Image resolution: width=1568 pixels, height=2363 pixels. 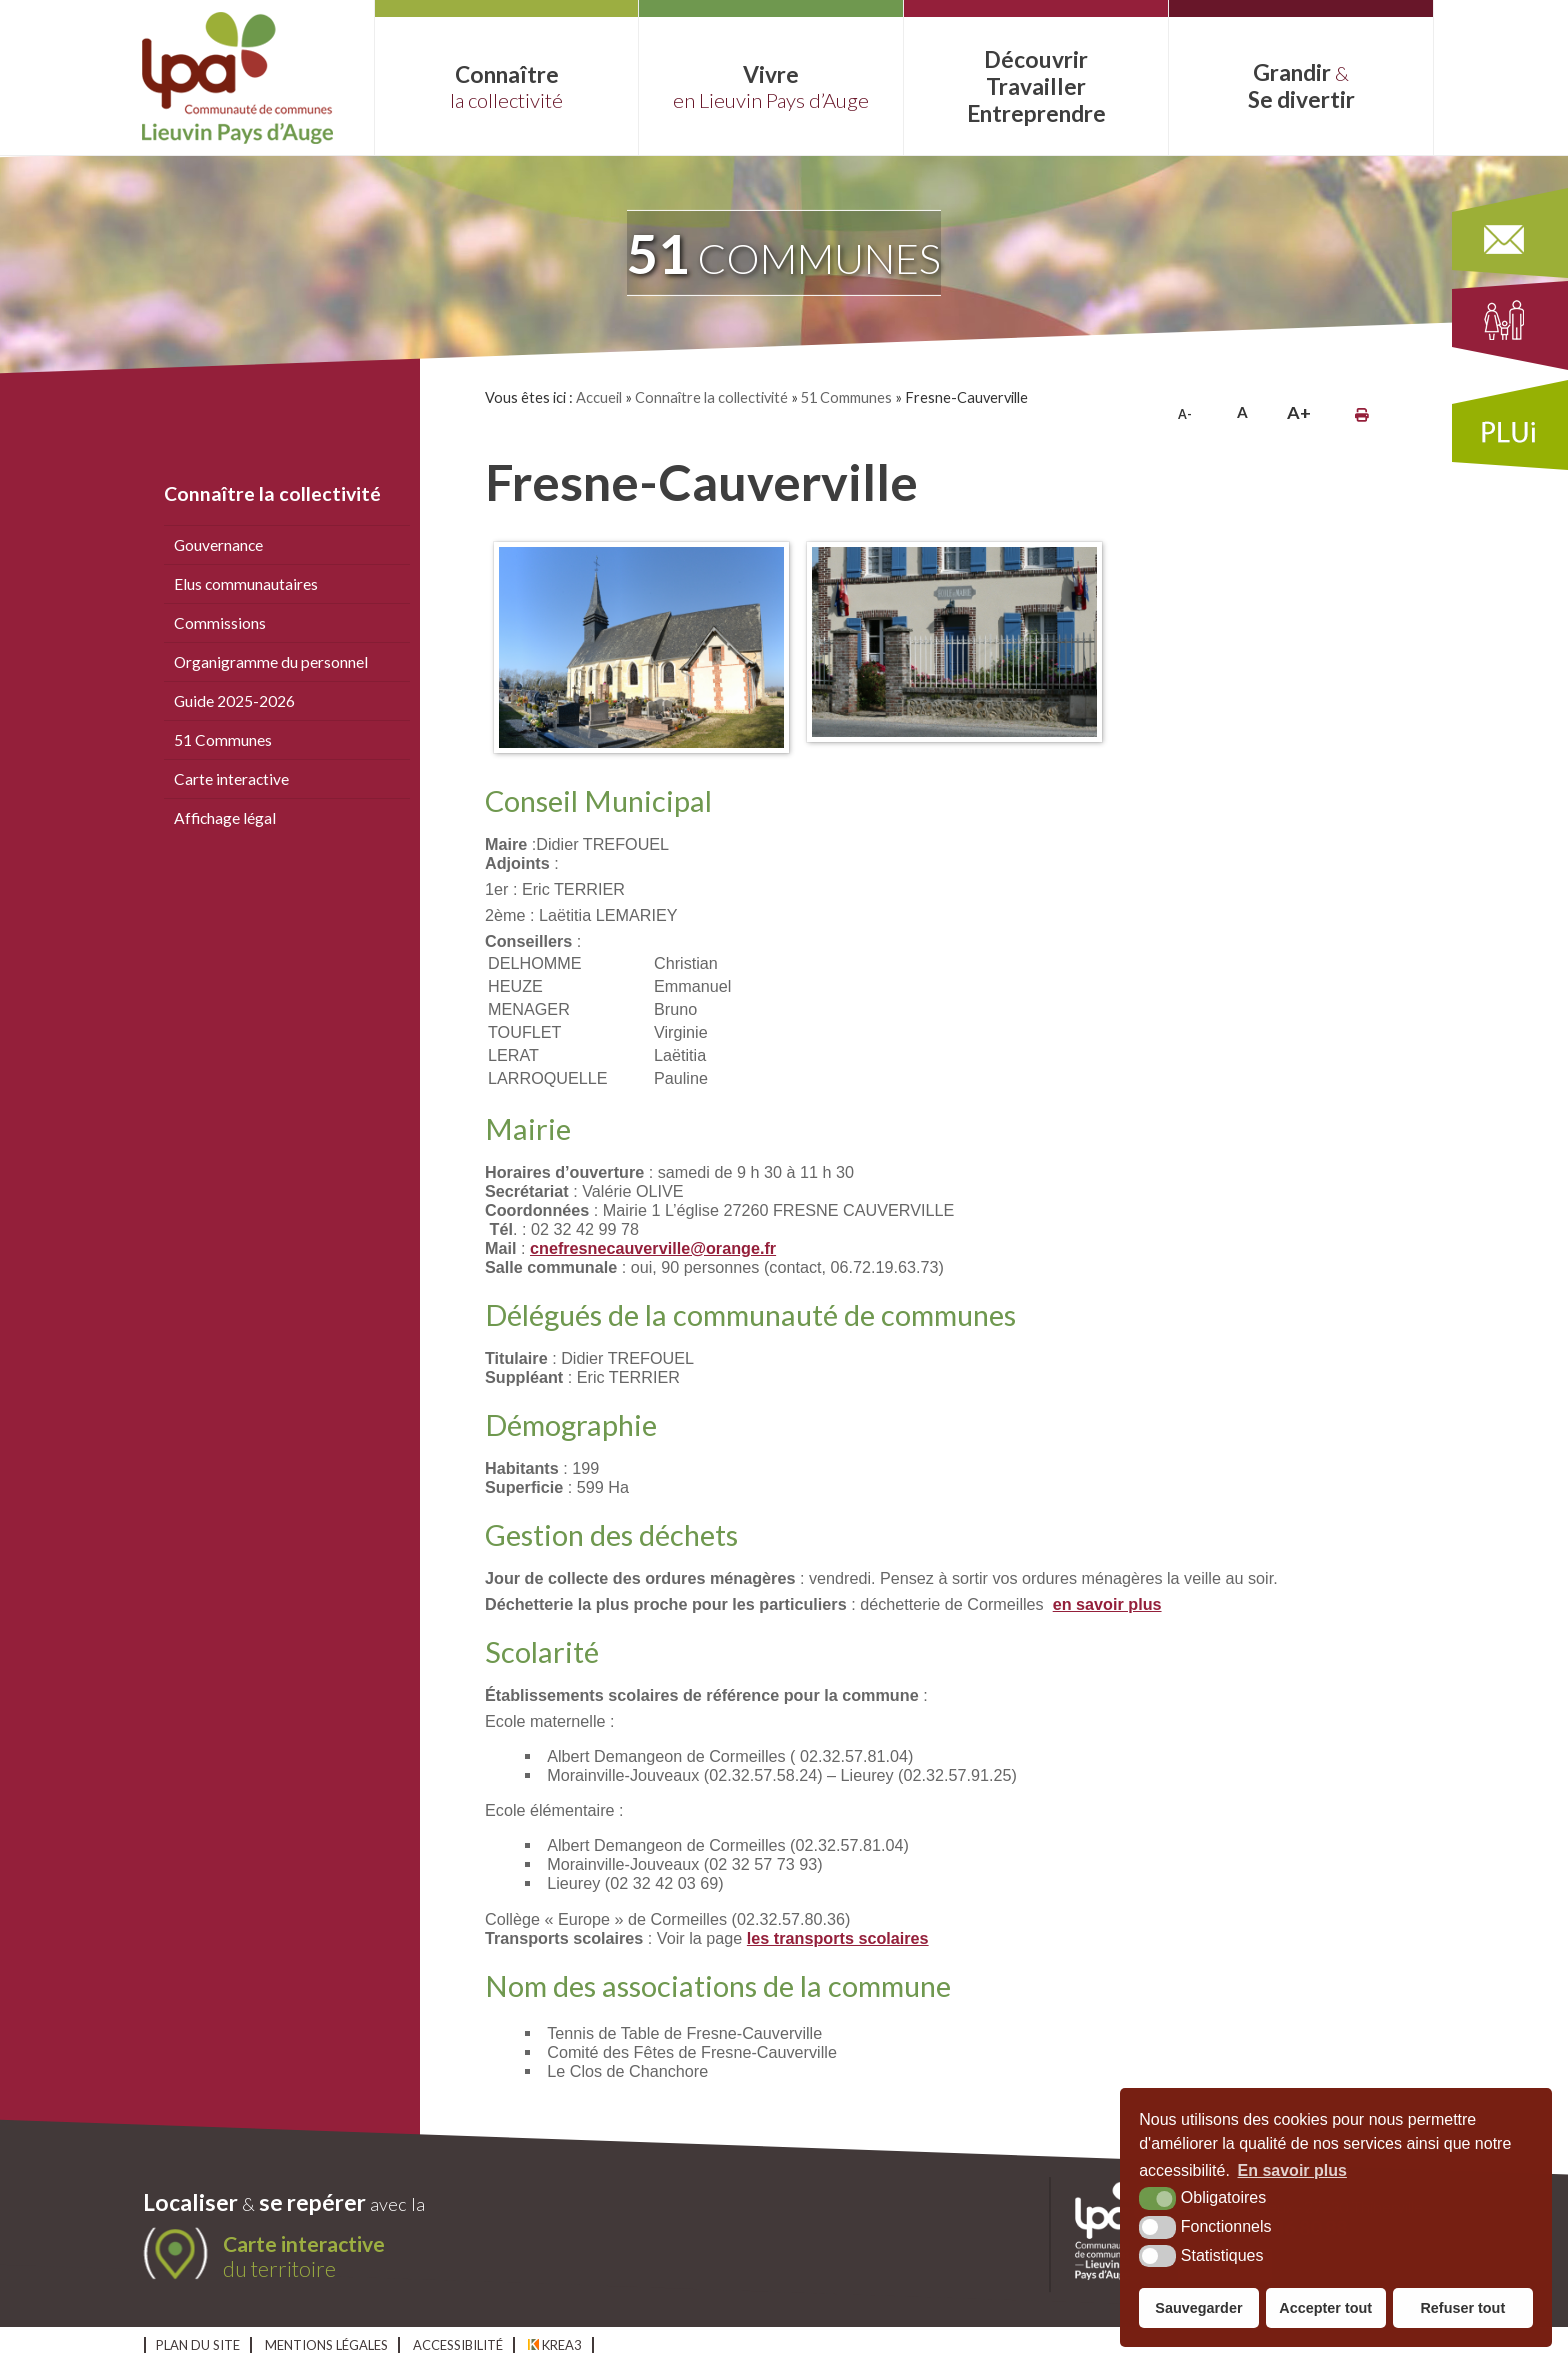 I want to click on Krea3 [Krea3 (nouvelle fenêtre)], so click(x=555, y=2345).